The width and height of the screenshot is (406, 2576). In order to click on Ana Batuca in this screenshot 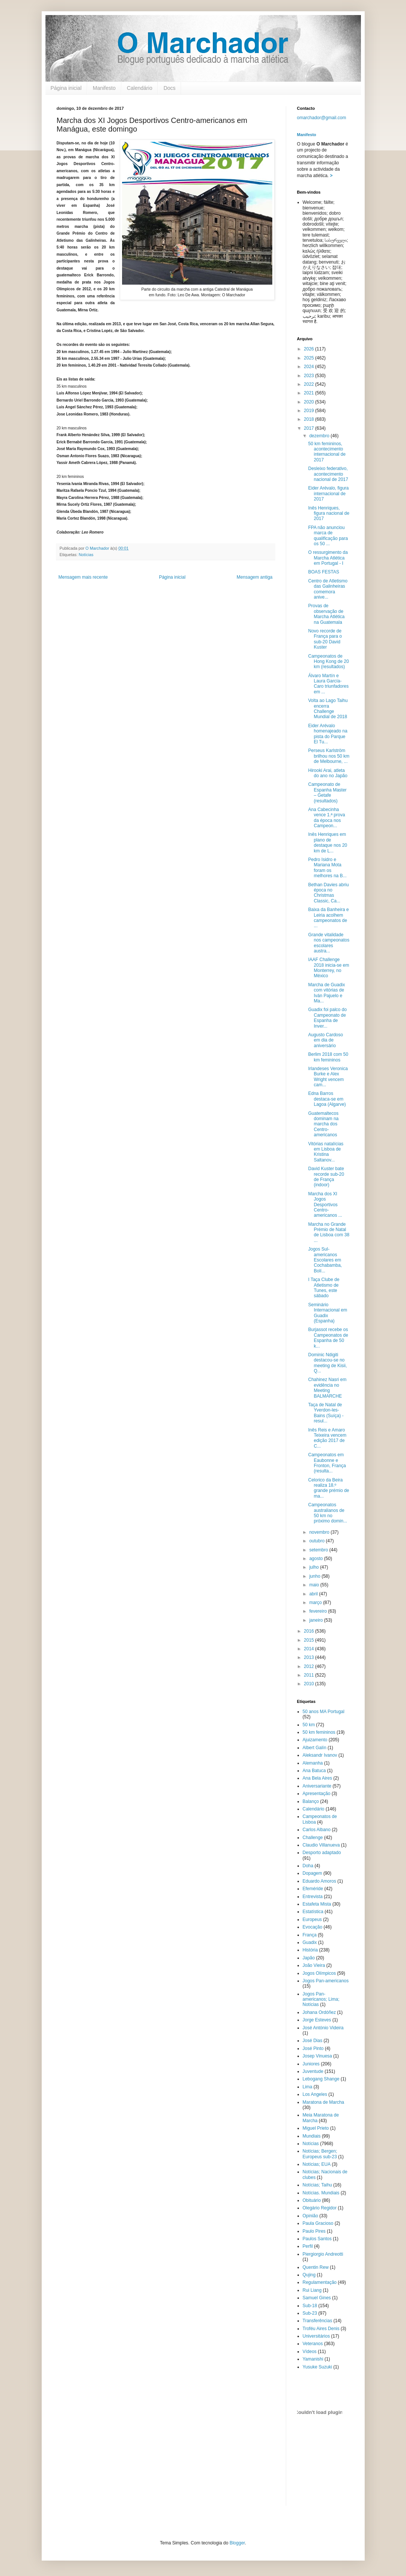, I will do `click(314, 1770)`.